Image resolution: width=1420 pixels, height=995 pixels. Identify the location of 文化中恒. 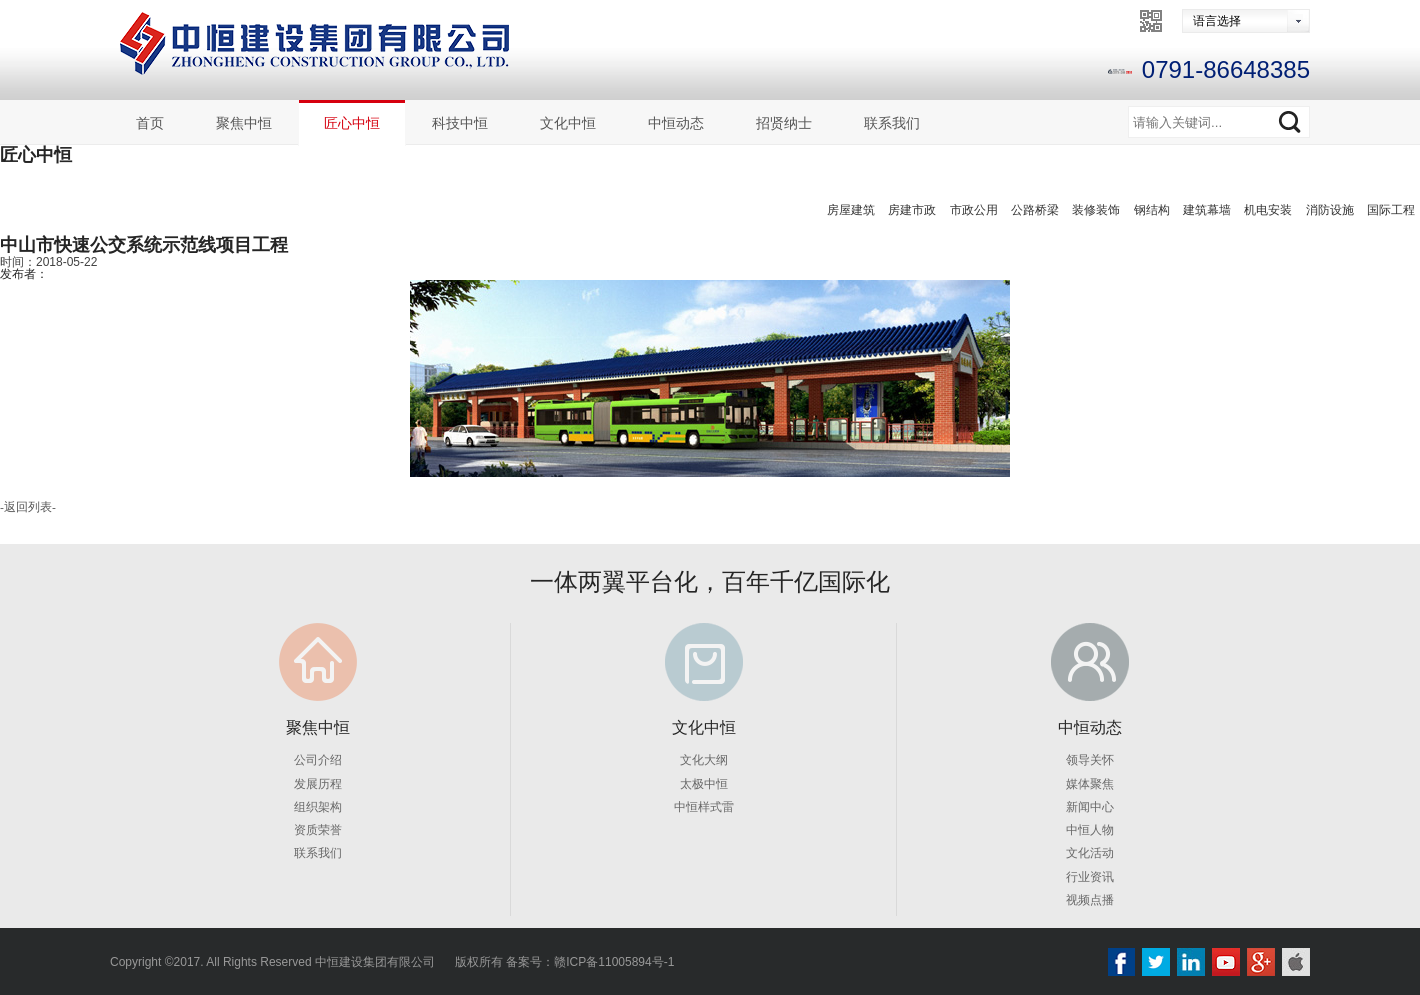
(568, 123).